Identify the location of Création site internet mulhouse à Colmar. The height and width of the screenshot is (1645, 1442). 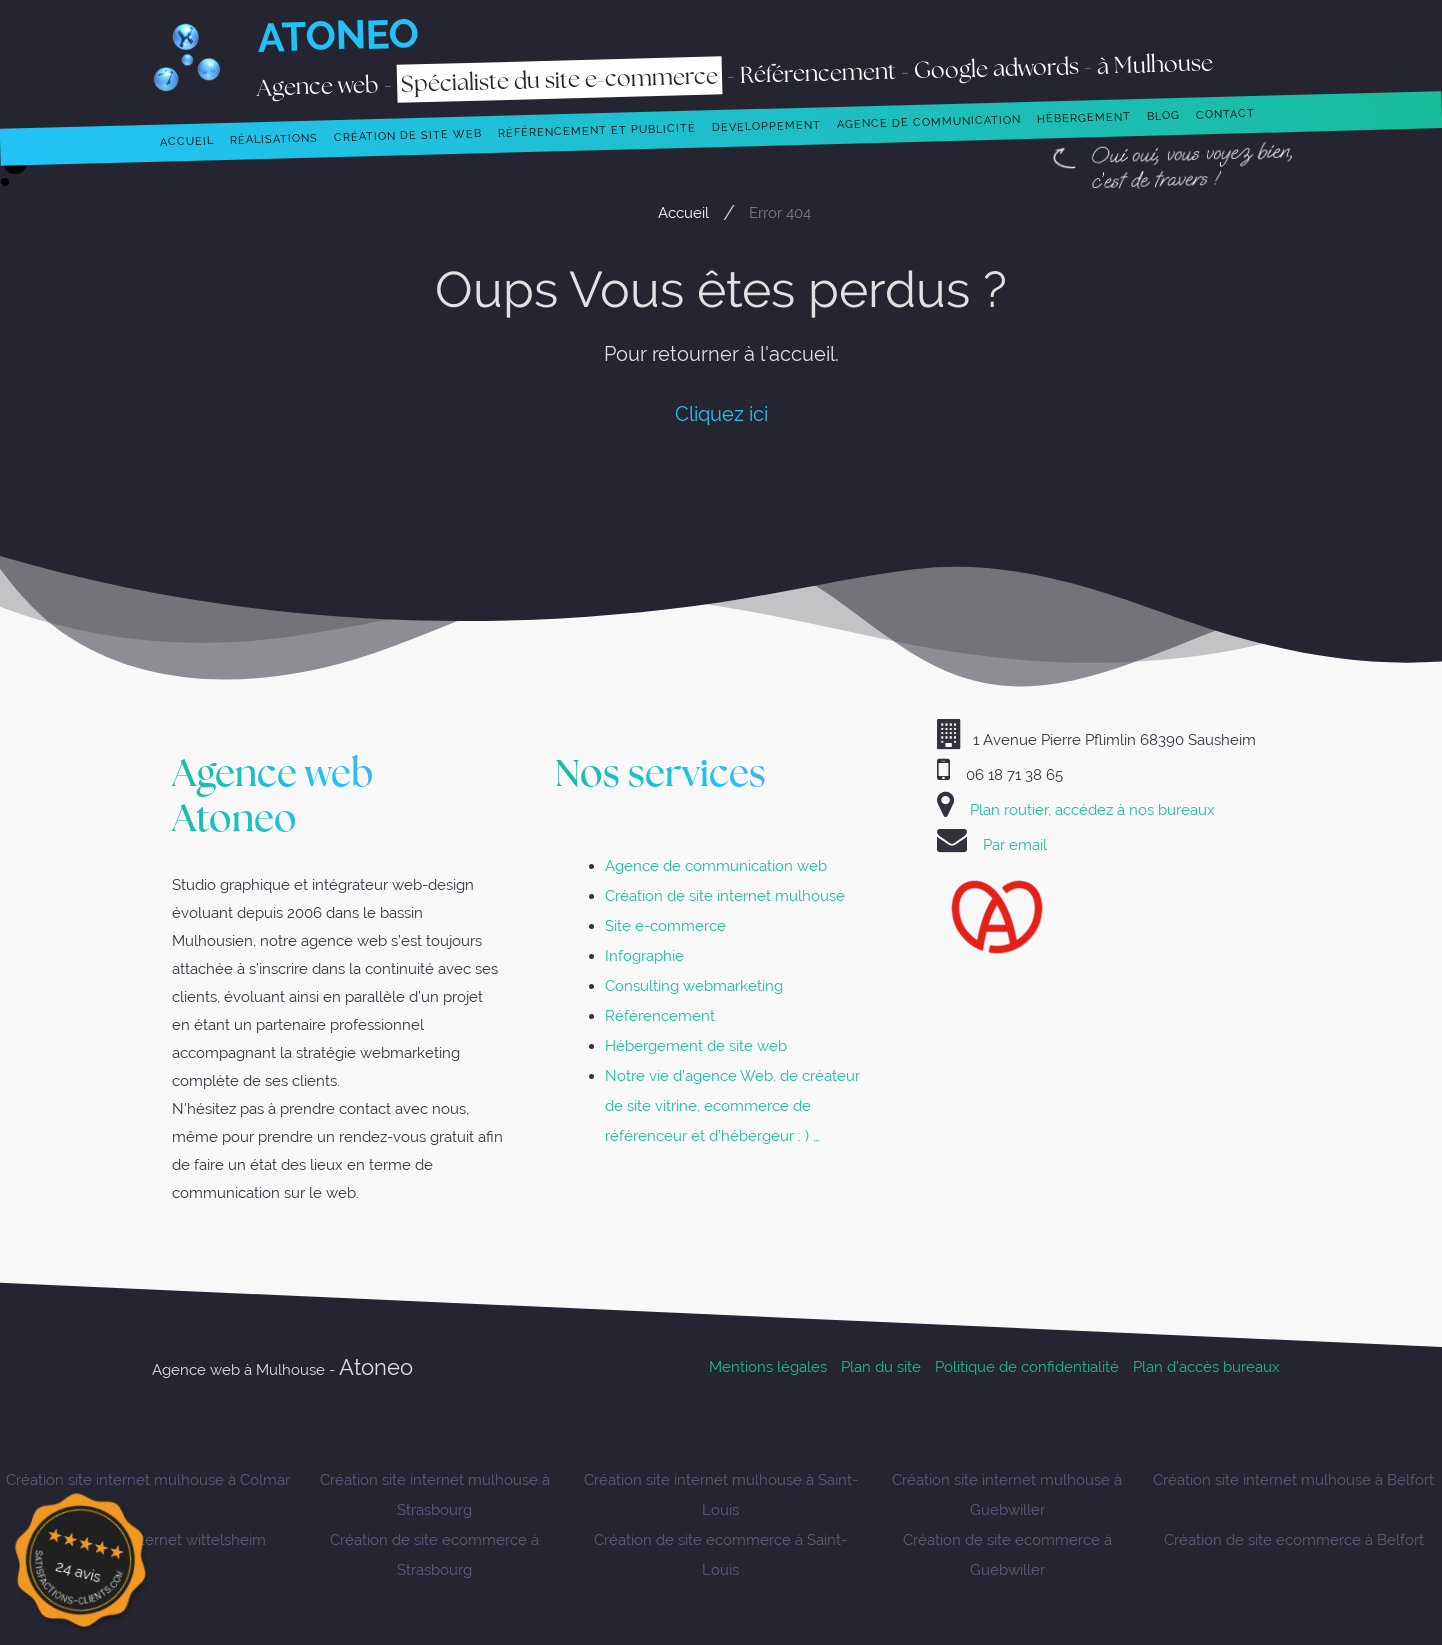
(148, 1479).